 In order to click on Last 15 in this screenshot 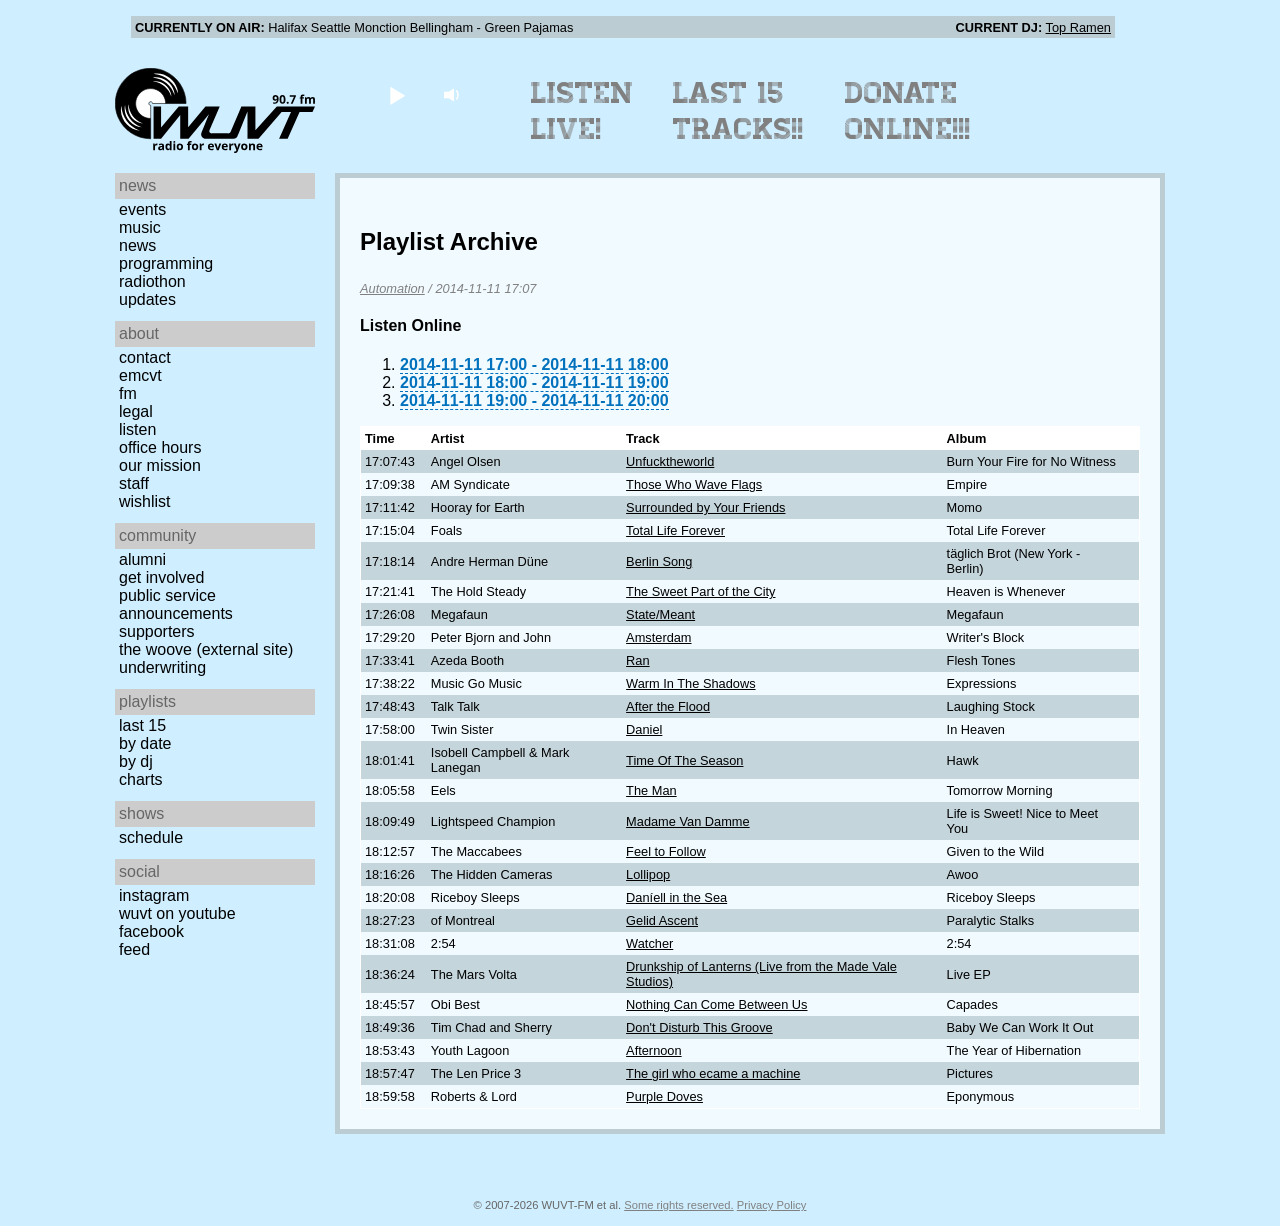, I will do `click(142, 725)`.